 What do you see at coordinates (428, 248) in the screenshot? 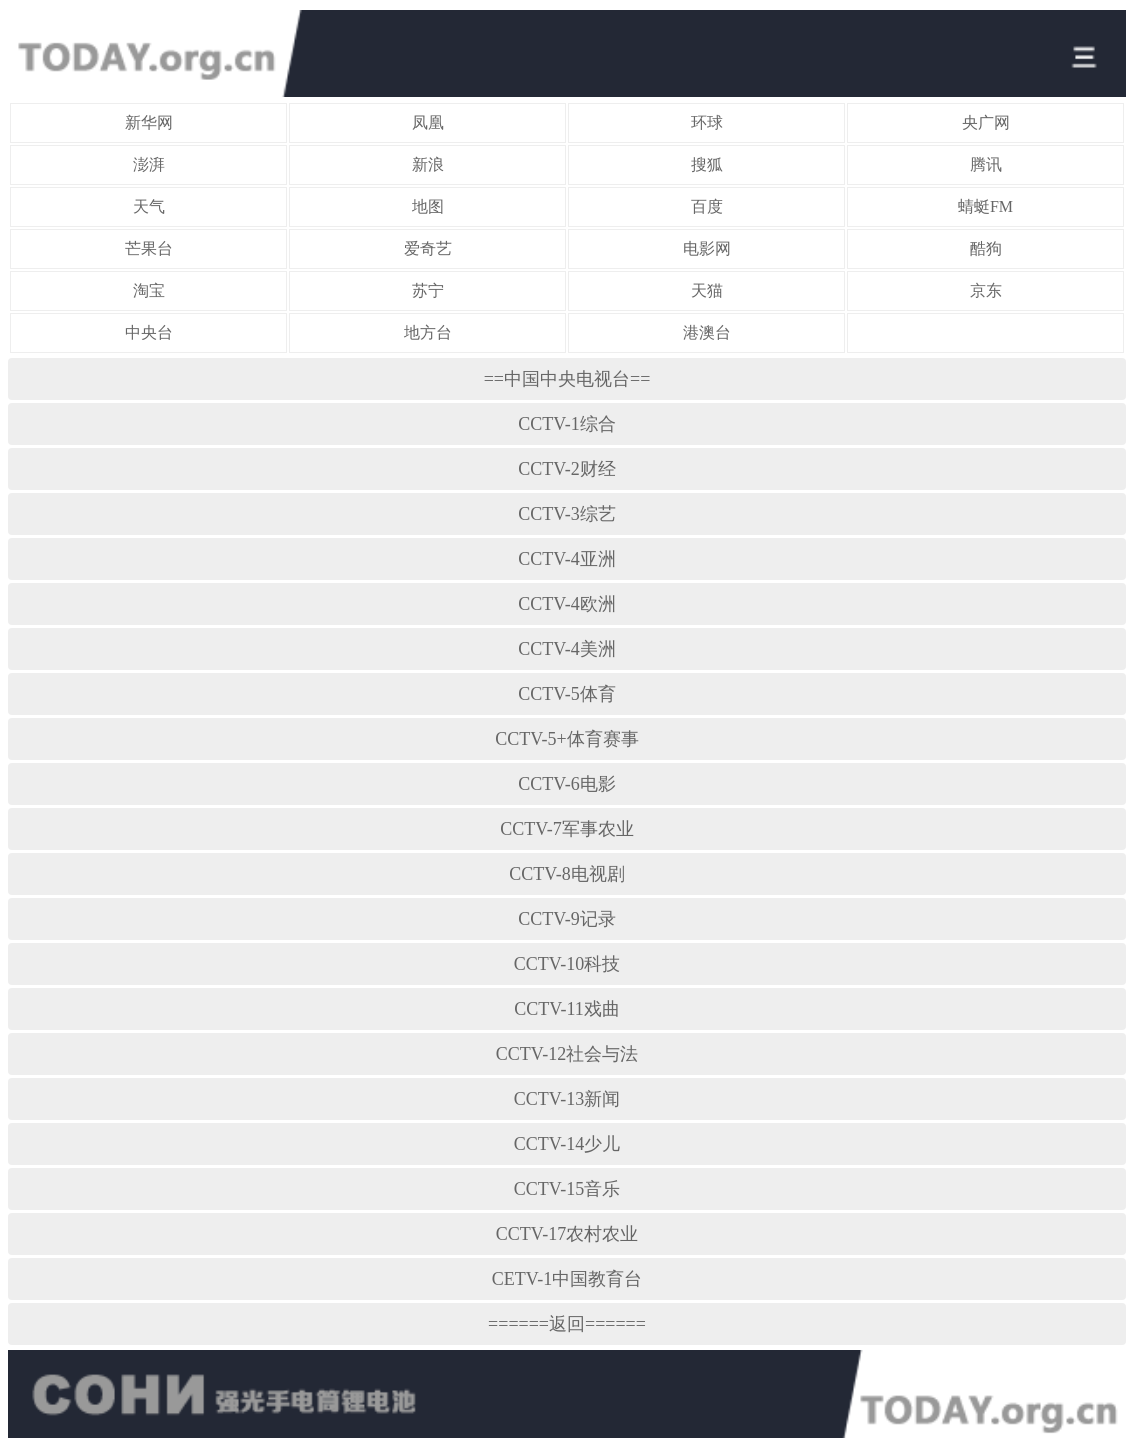
I see `爱奇艺` at bounding box center [428, 248].